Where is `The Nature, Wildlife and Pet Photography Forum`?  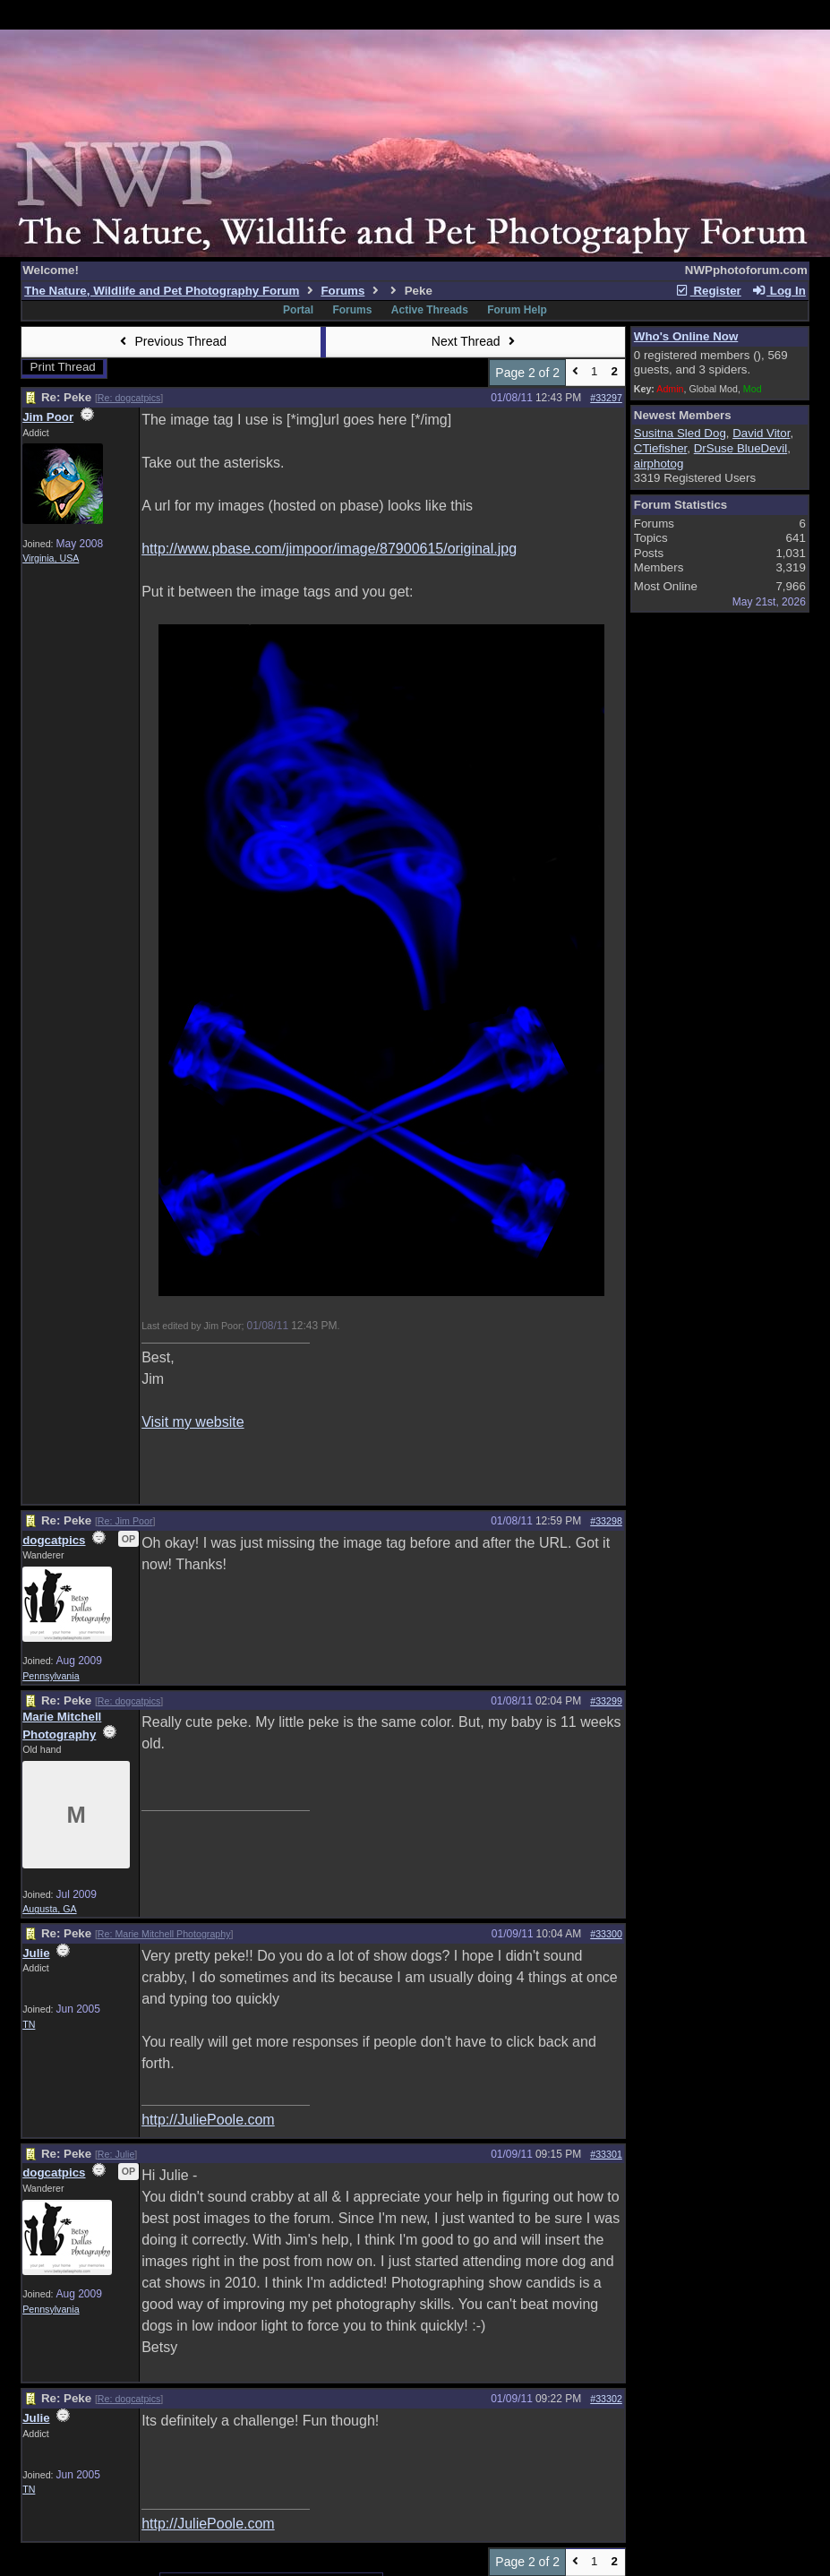 The Nature, Wildlife and Pet Photography Forum is located at coordinates (161, 290).